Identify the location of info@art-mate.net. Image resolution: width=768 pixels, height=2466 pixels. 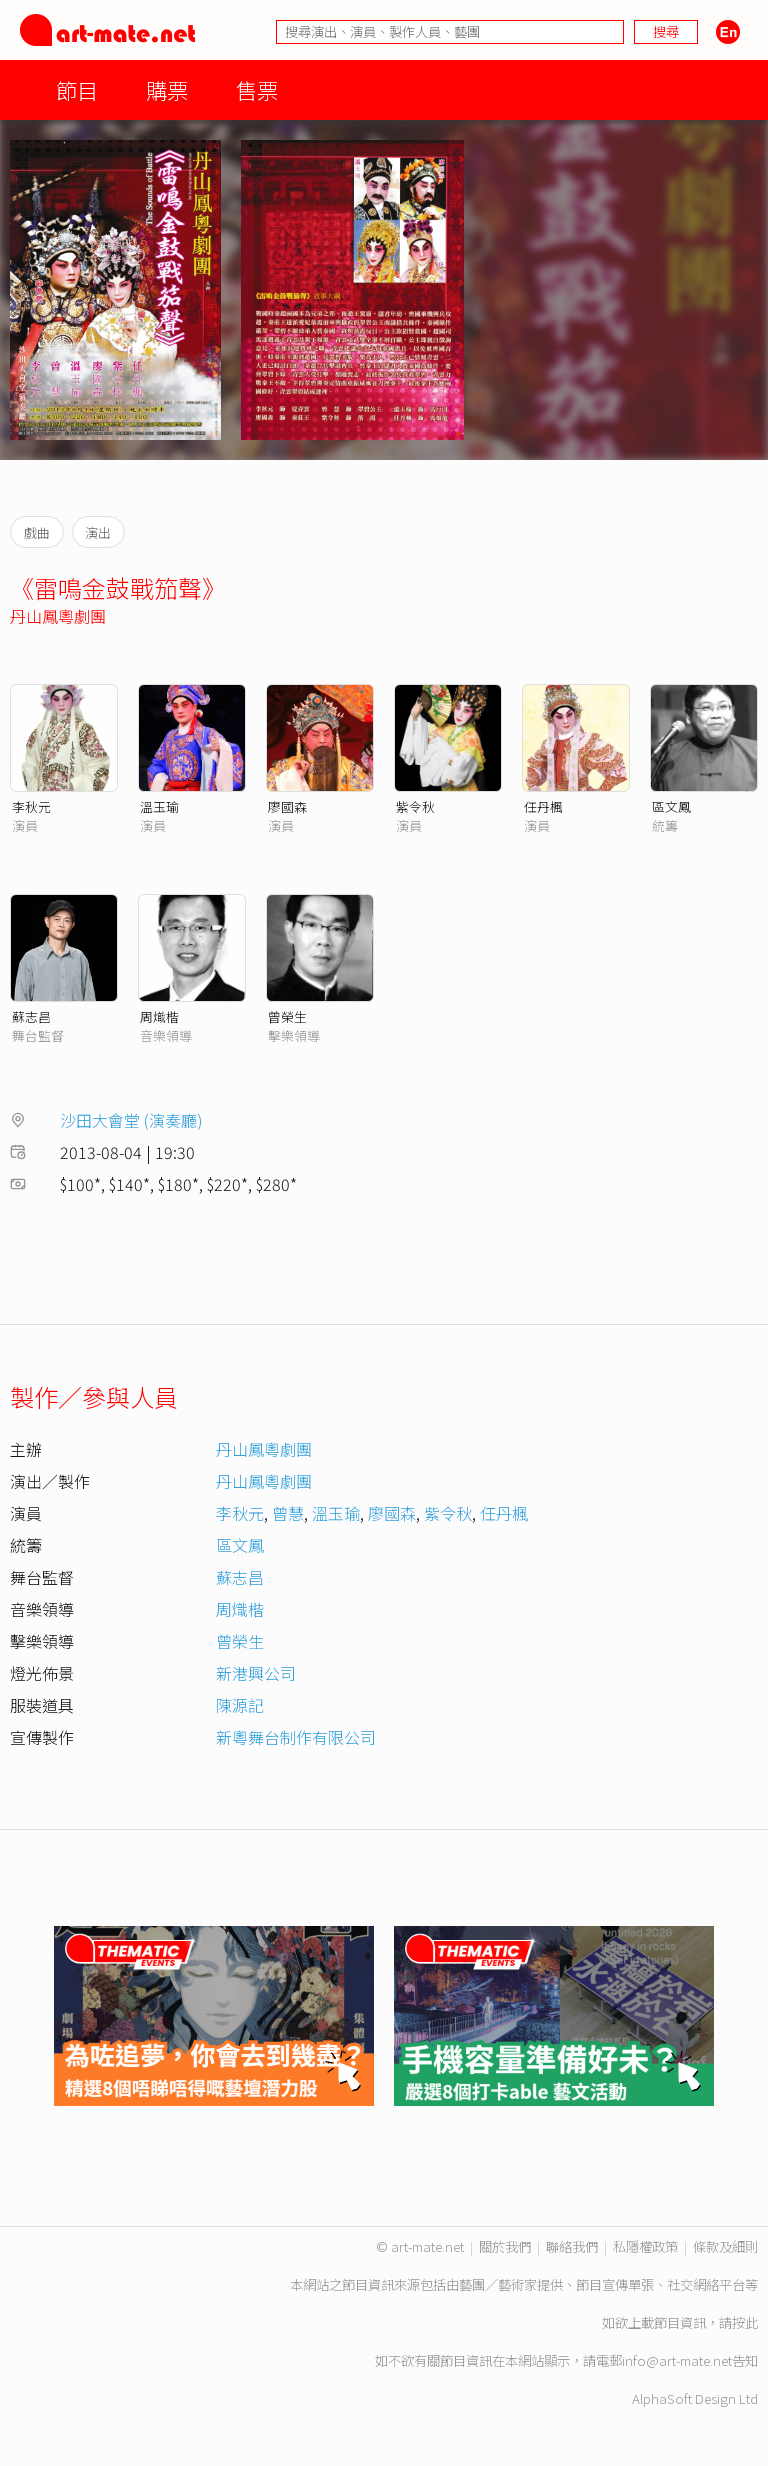
(677, 2360).